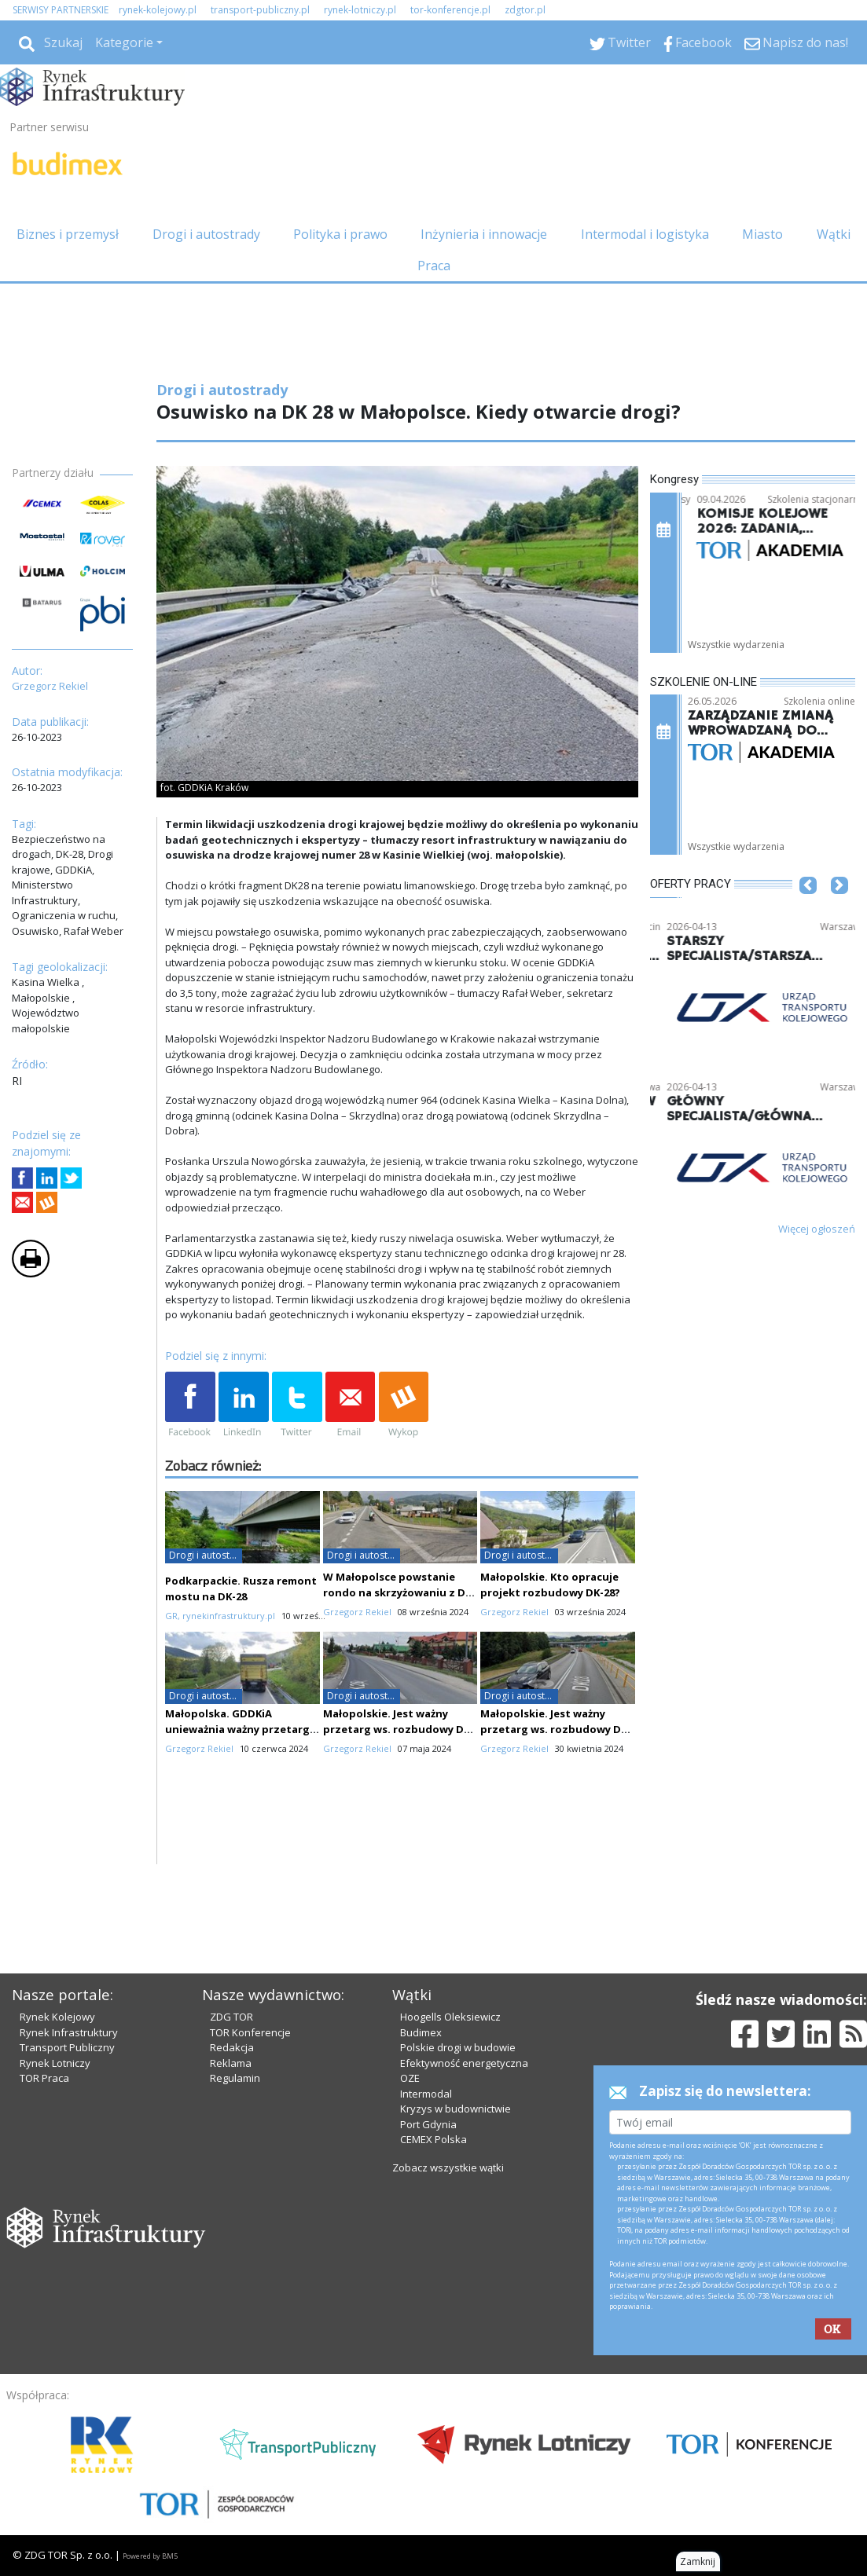  What do you see at coordinates (235, 2078) in the screenshot?
I see `Regulamin` at bounding box center [235, 2078].